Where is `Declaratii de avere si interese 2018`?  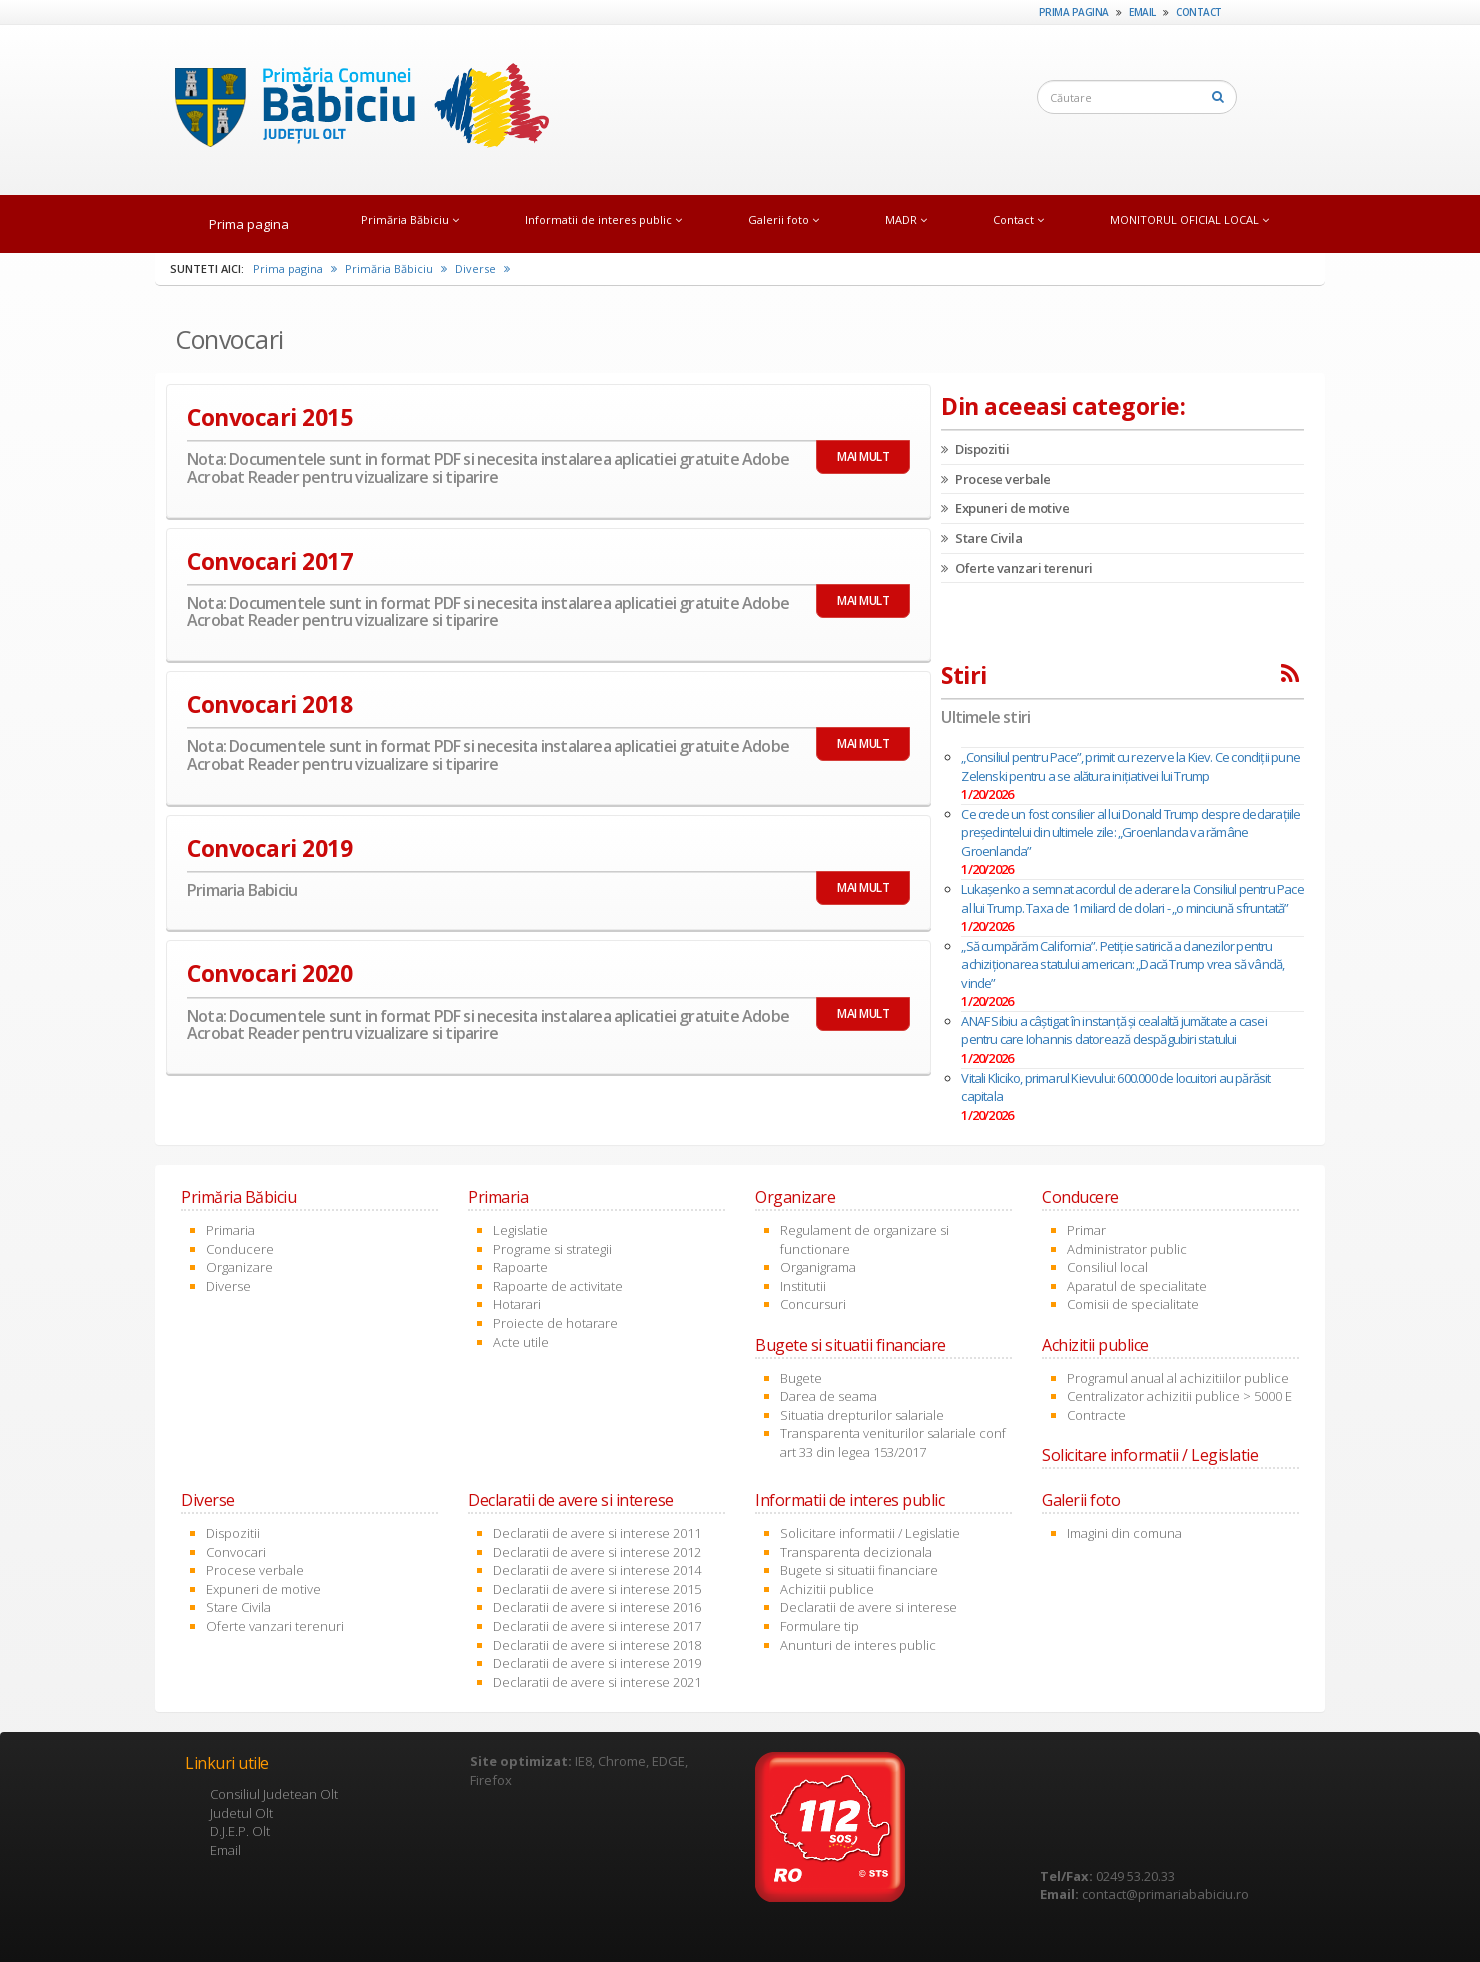
Declaratii de avere si interese 2018 is located at coordinates (597, 1645).